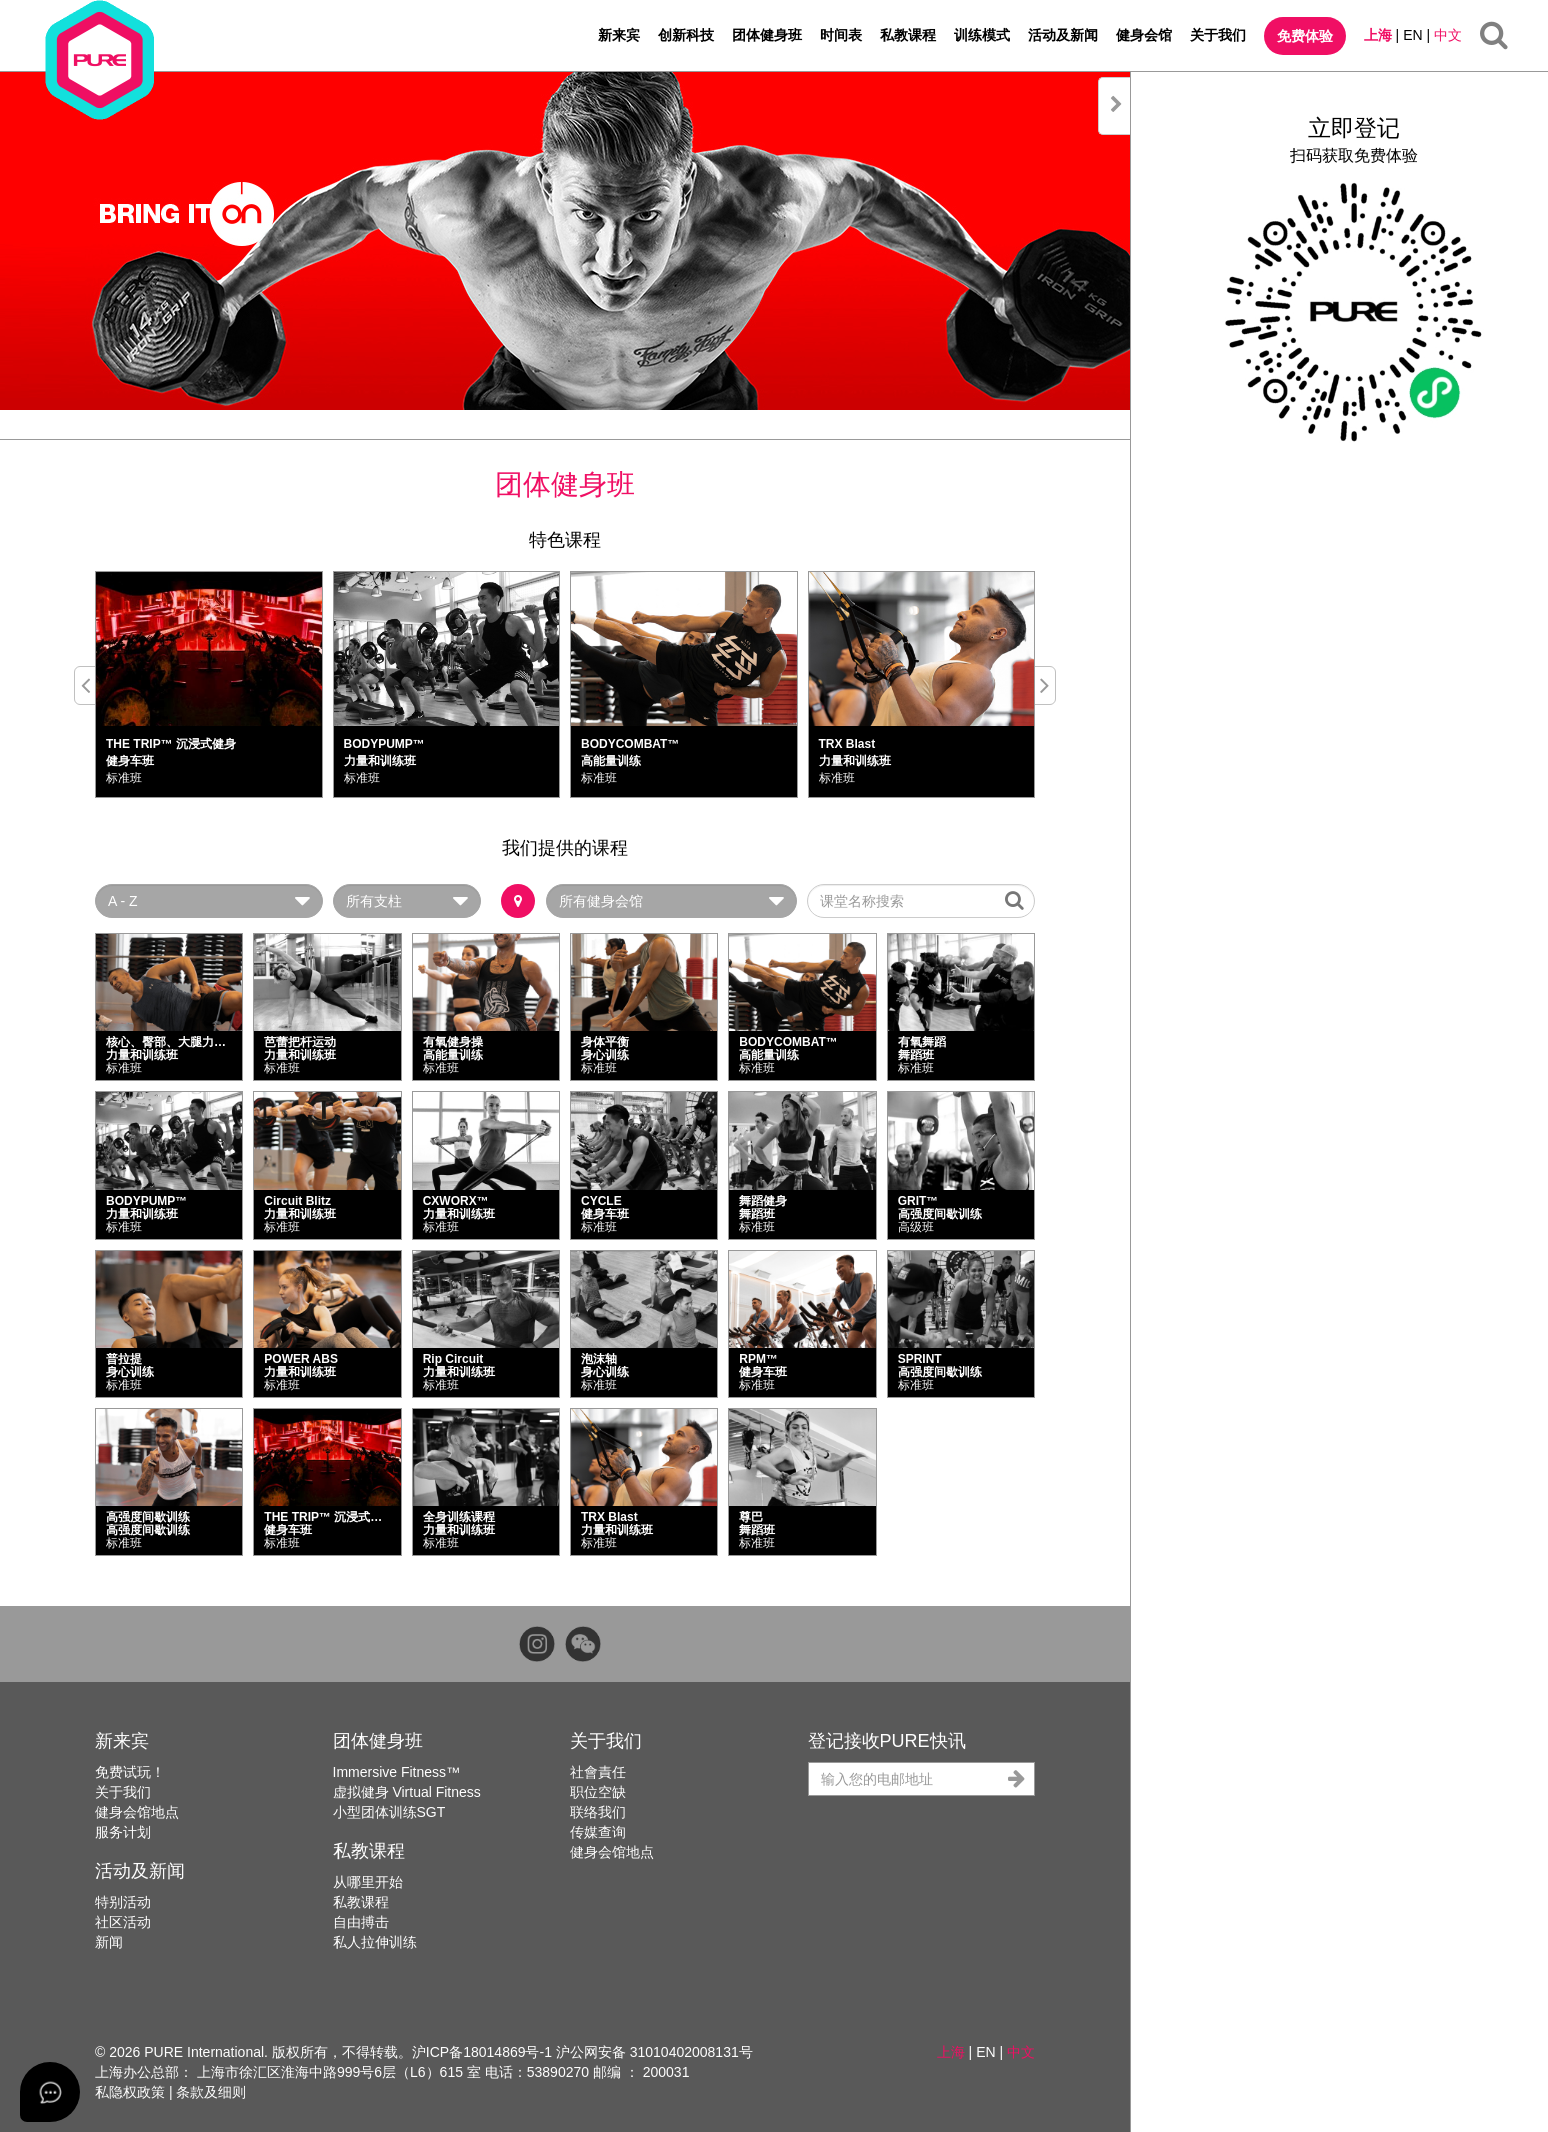 The image size is (1548, 2132). I want to click on 职位空缺, so click(598, 1792).